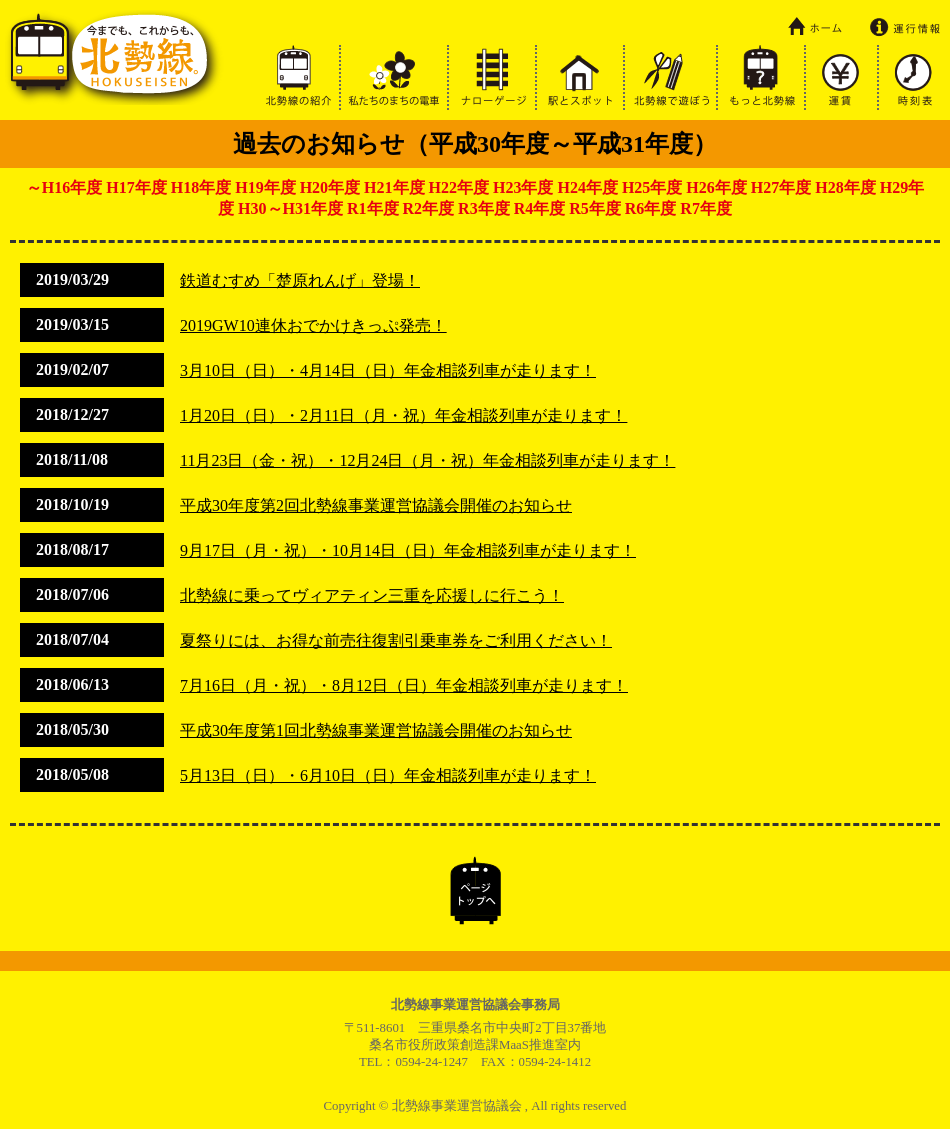  Describe the element at coordinates (265, 187) in the screenshot. I see `H19年度` at that location.